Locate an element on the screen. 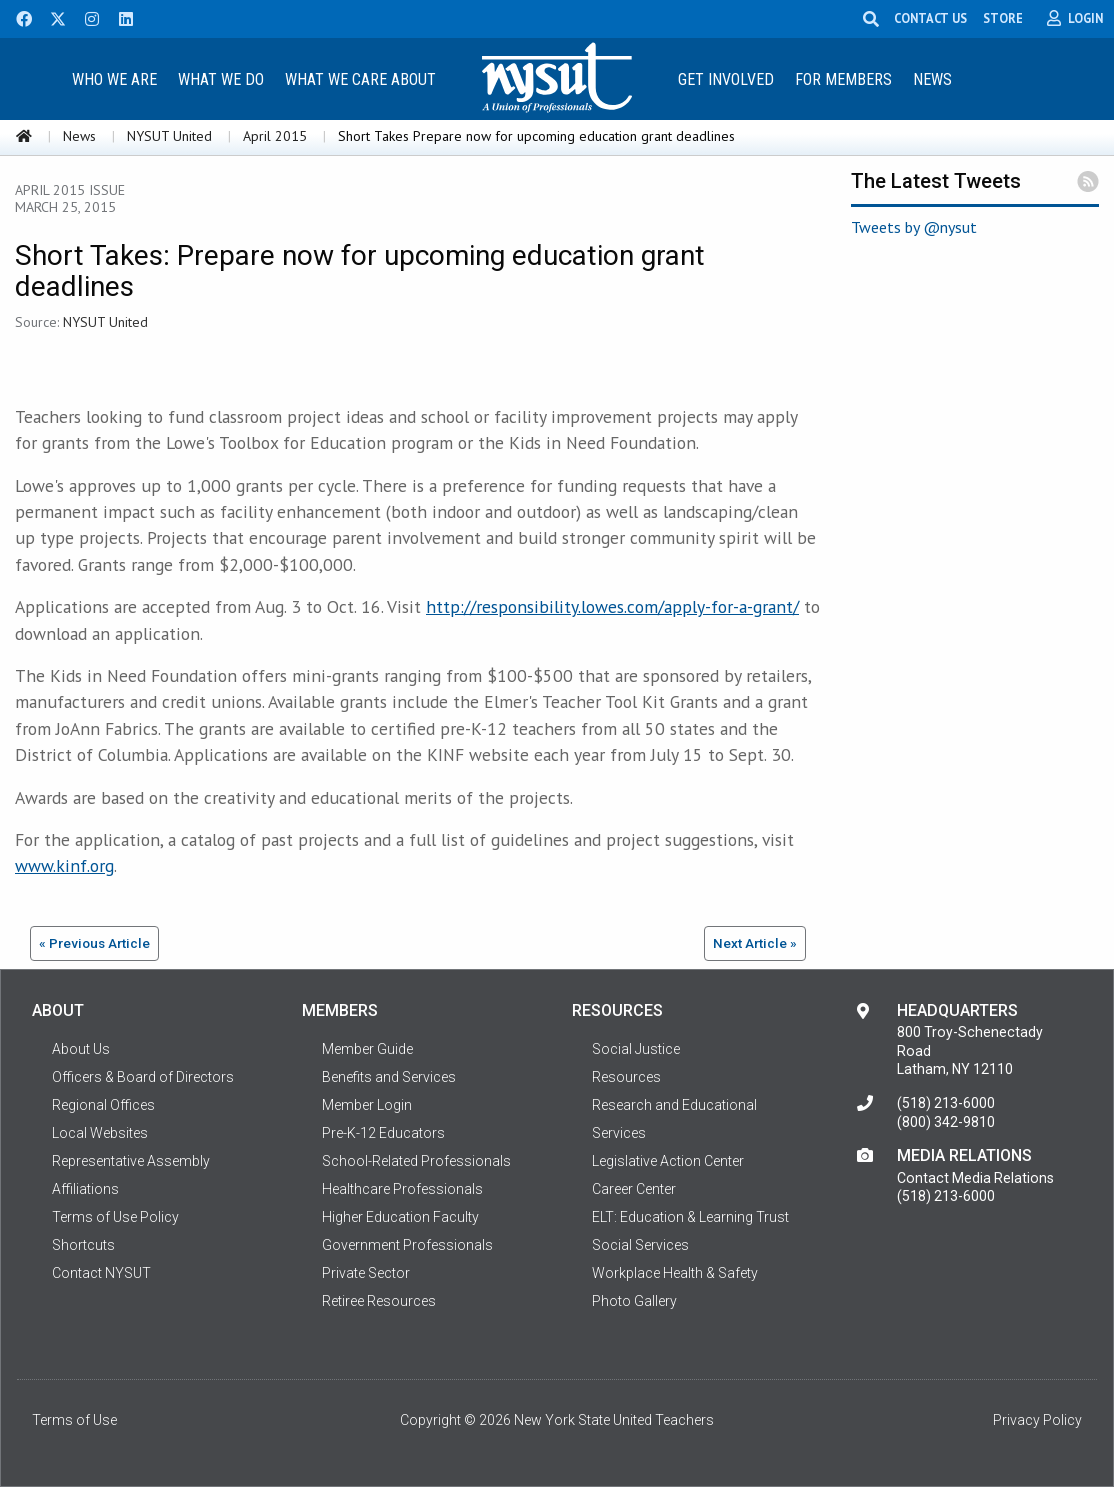 The width and height of the screenshot is (1114, 1487). Pre-K-12 Educators is located at coordinates (383, 1133).